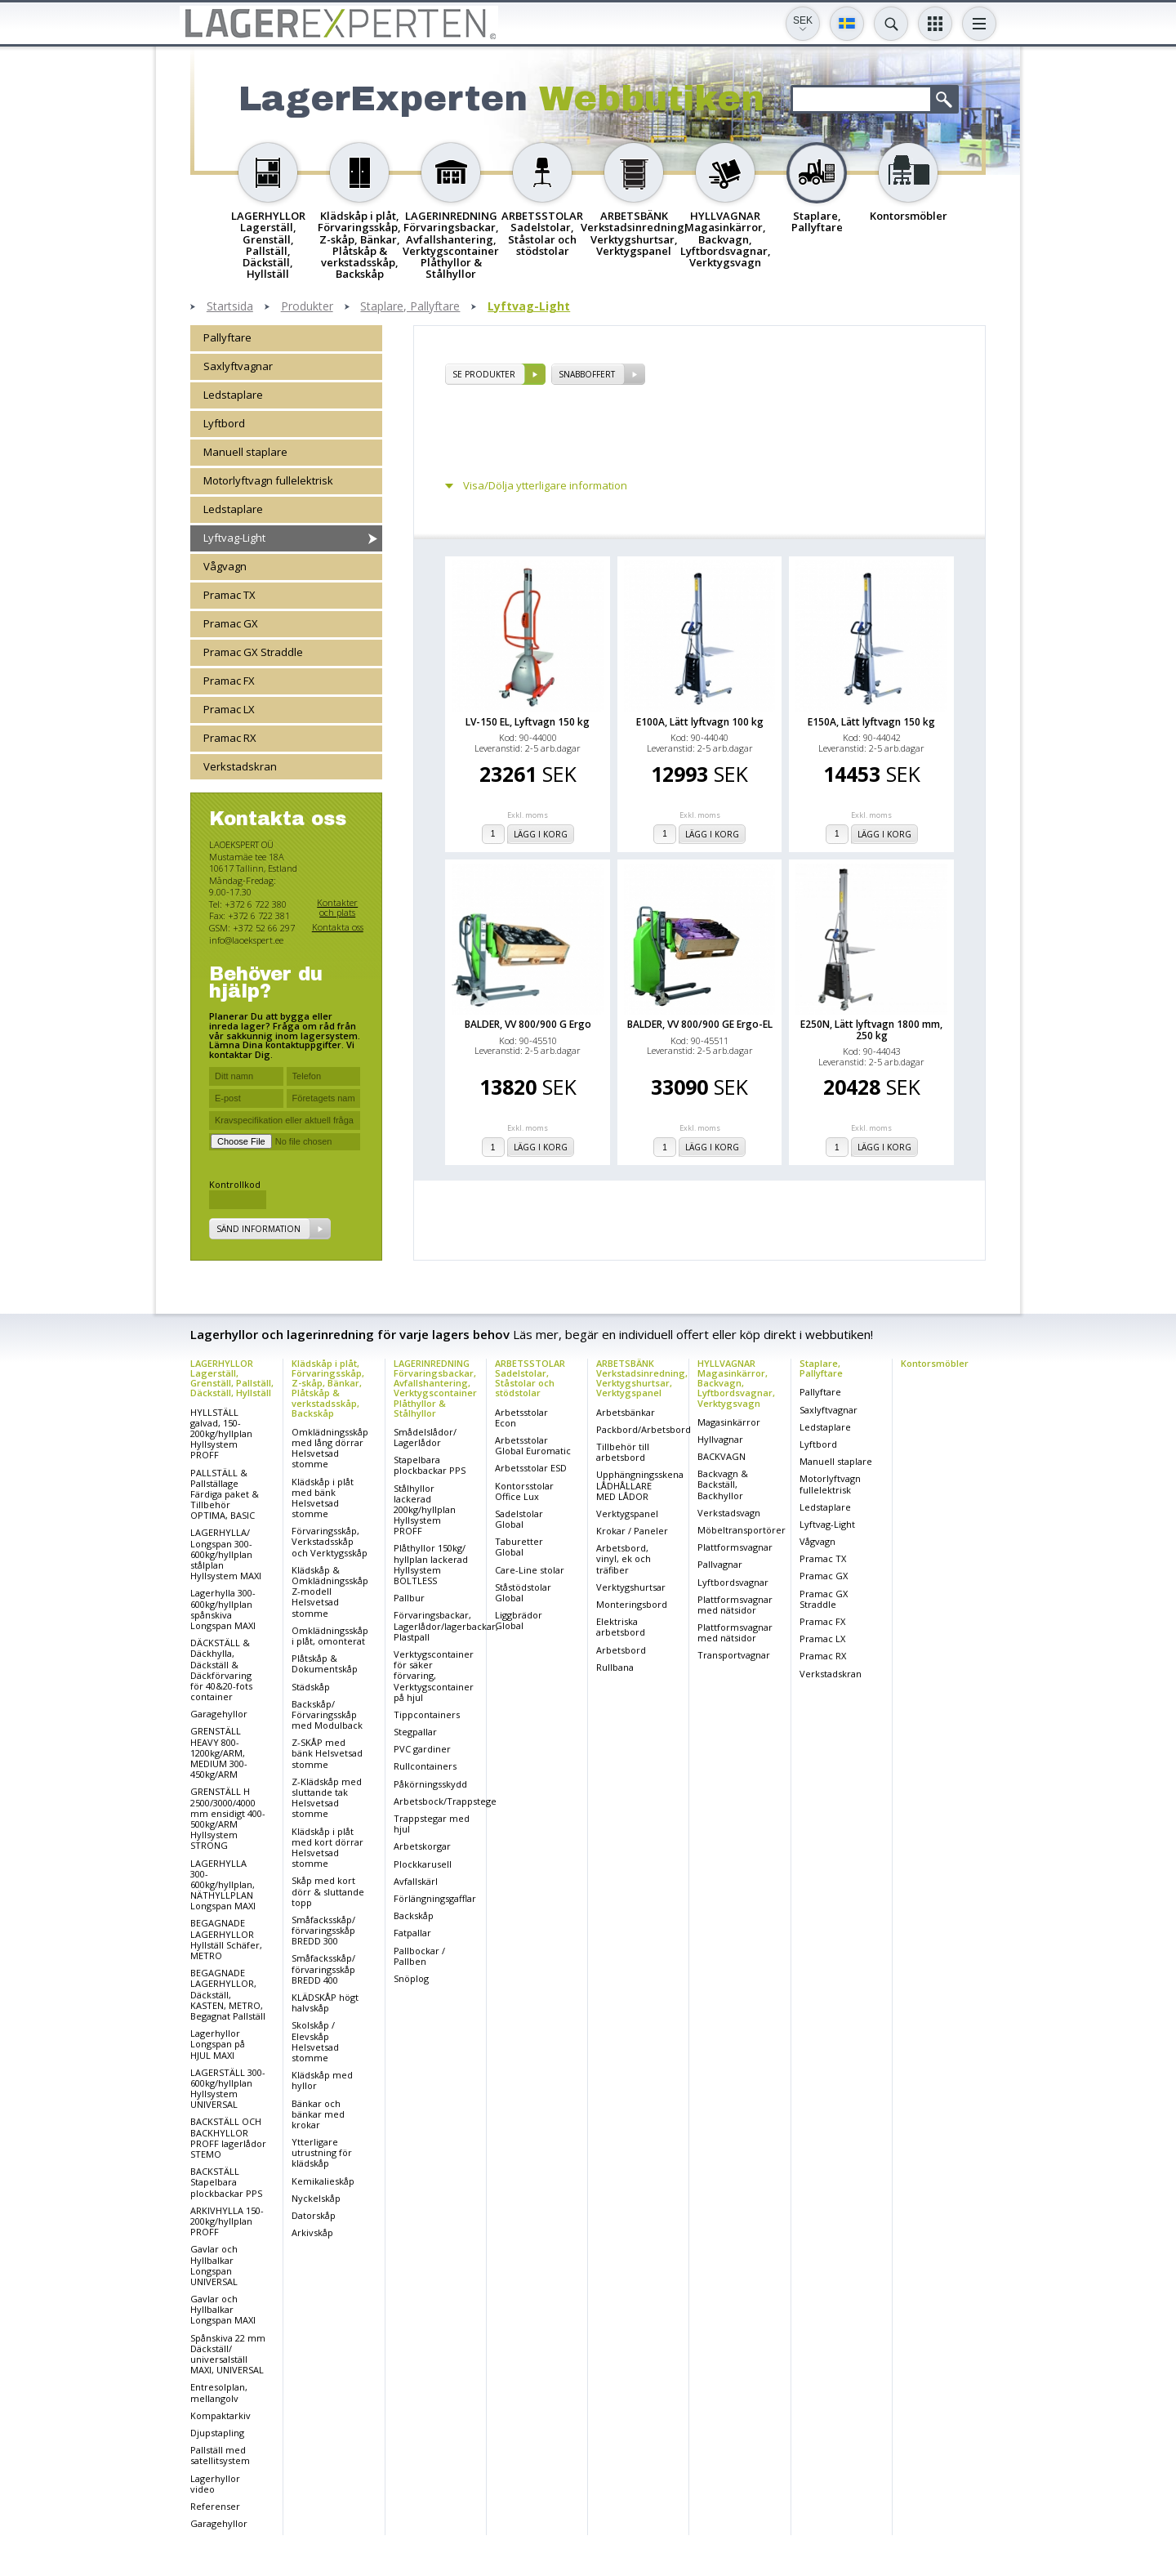 This screenshot has width=1176, height=2576. What do you see at coordinates (318, 2114) in the screenshot?
I see `Bänkar och bänkar med krokar` at bounding box center [318, 2114].